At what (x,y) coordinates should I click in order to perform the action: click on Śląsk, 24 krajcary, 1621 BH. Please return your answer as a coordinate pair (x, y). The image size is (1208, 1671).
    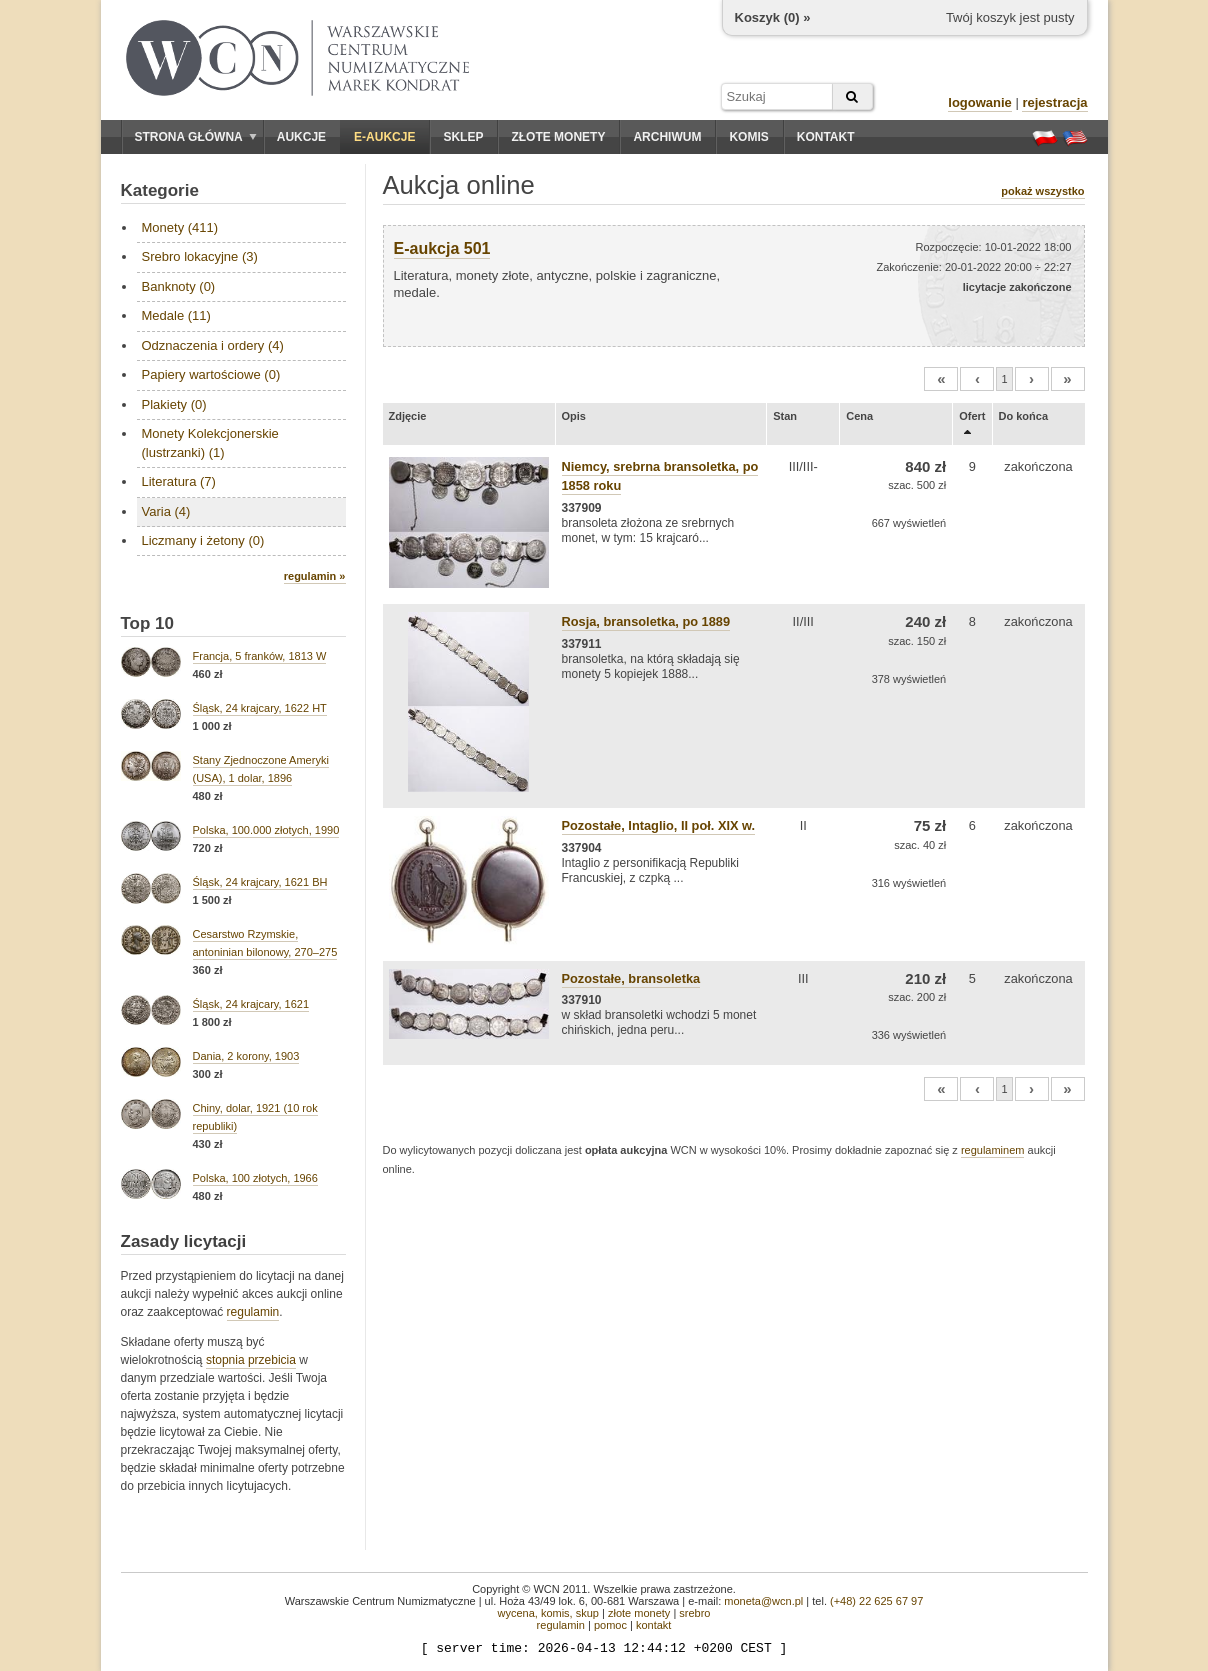
    Looking at the image, I should click on (260, 882).